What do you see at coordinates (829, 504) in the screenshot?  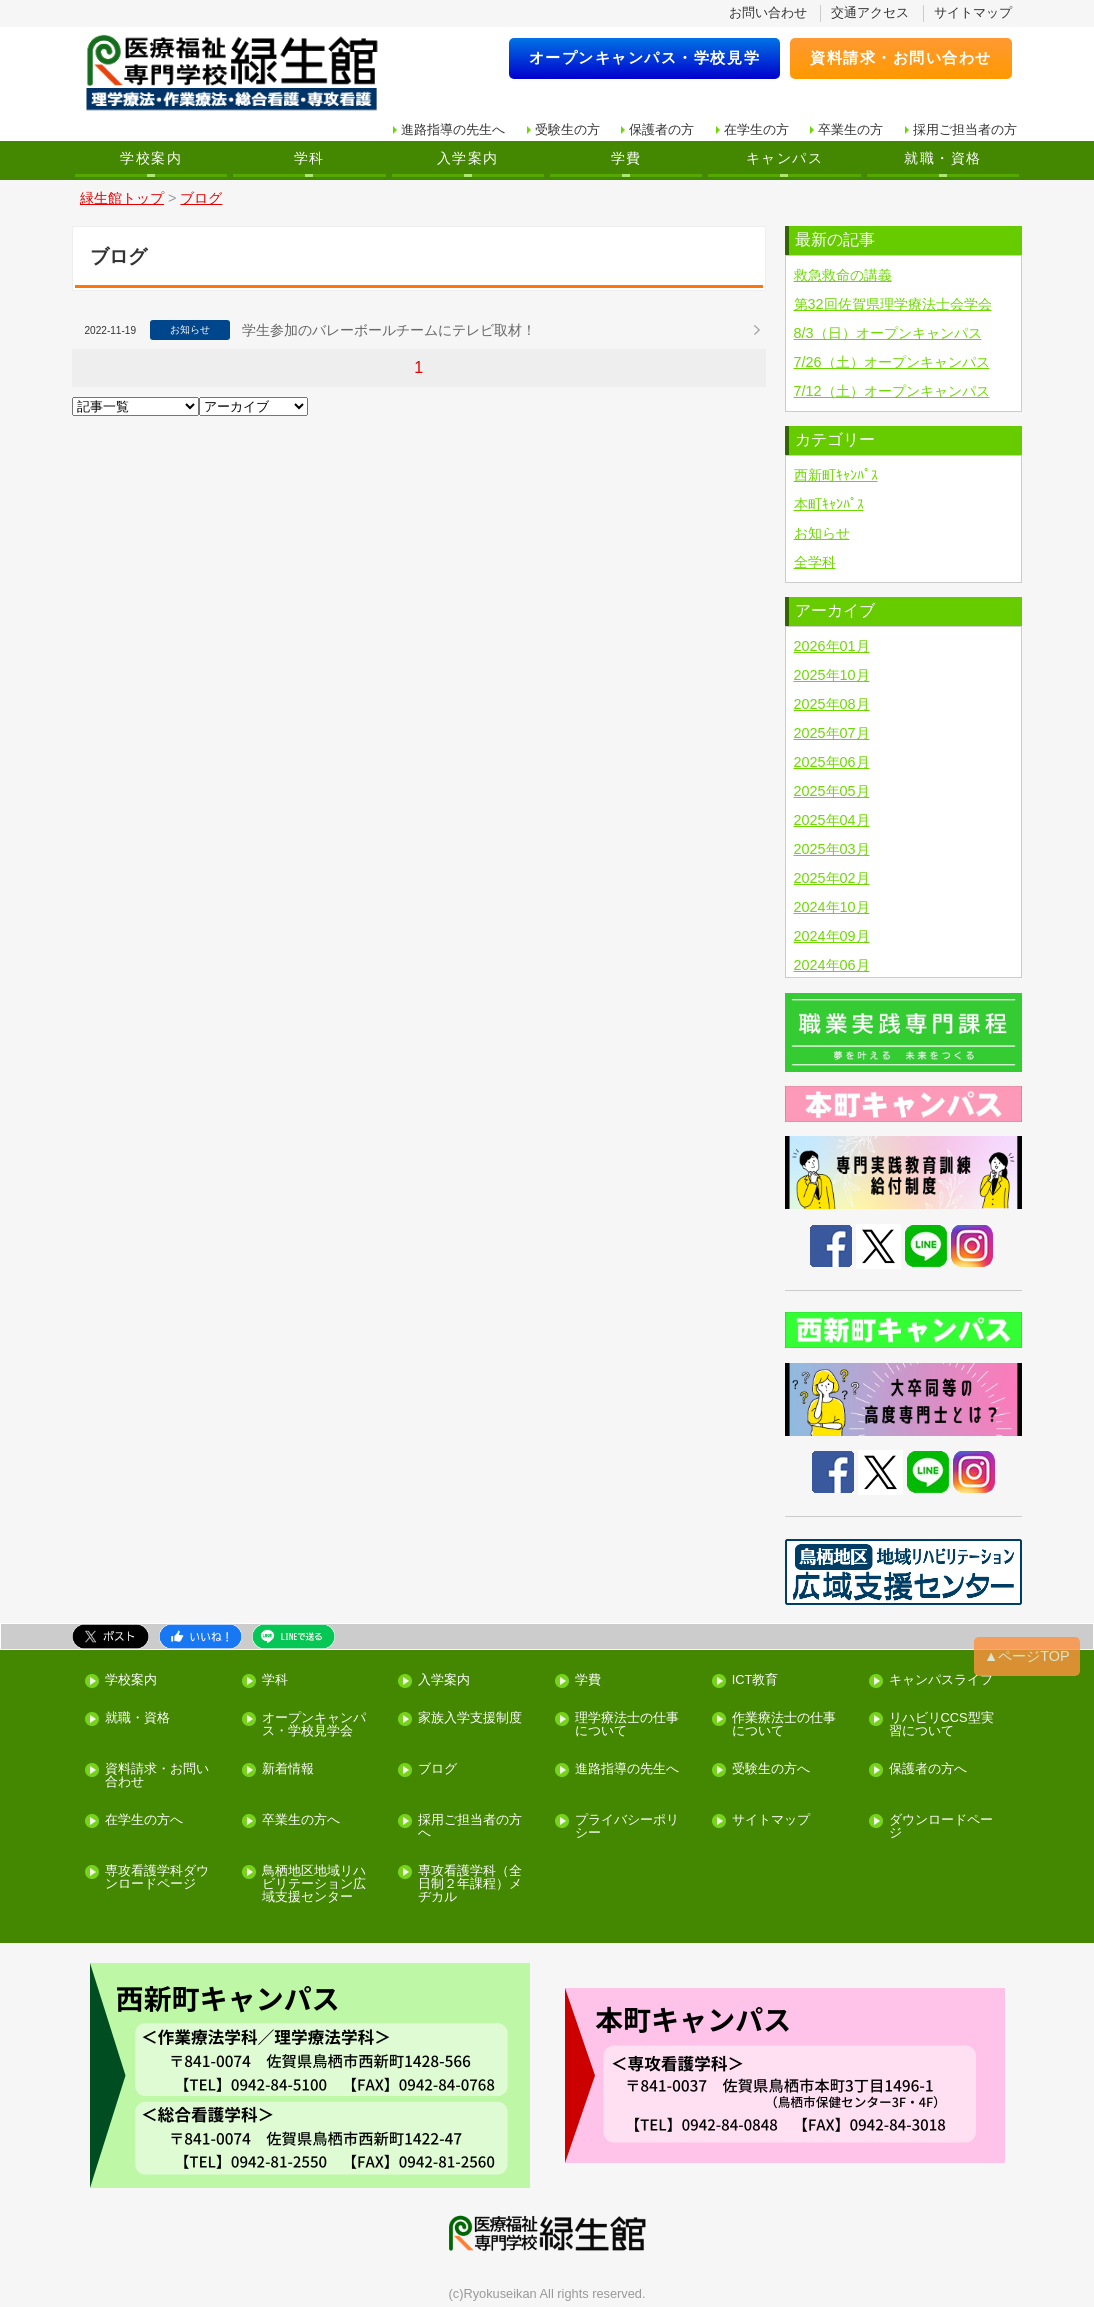 I see `本町ｷｬﾝﾊﾟｽ` at bounding box center [829, 504].